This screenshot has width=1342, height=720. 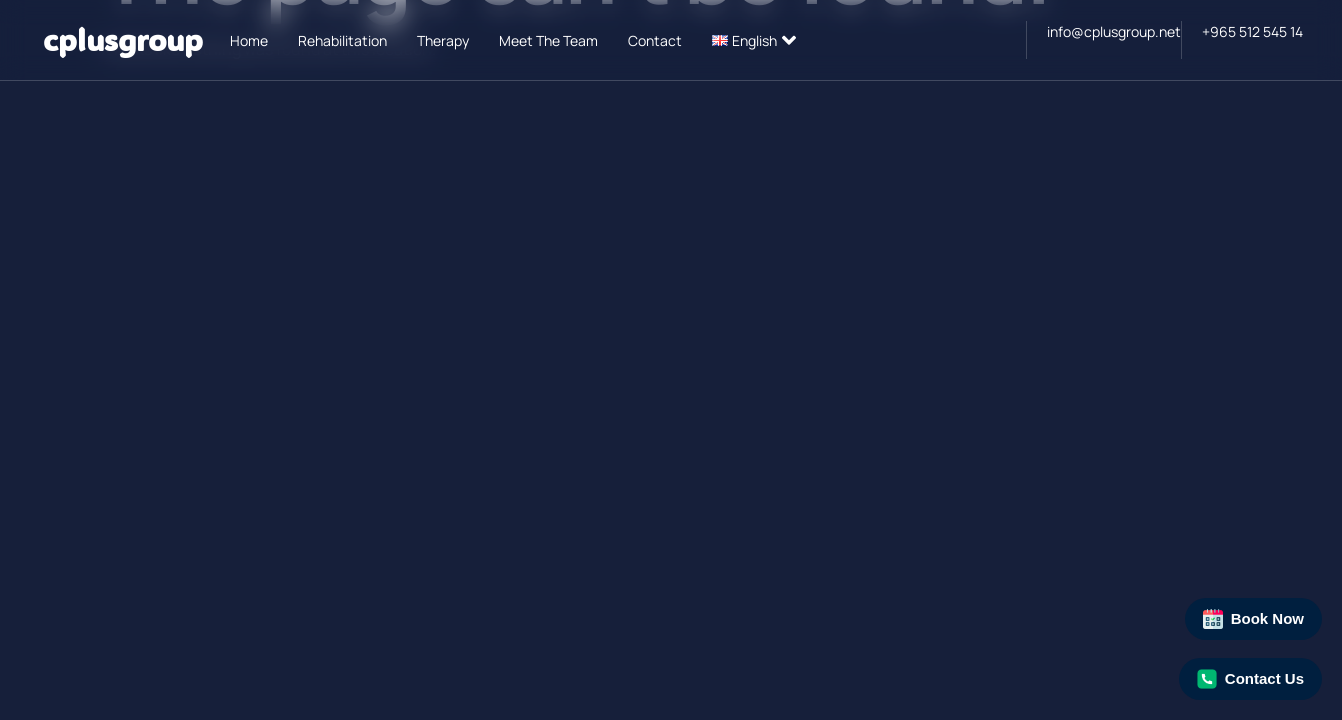 I want to click on Book Now, so click(x=1253, y=619).